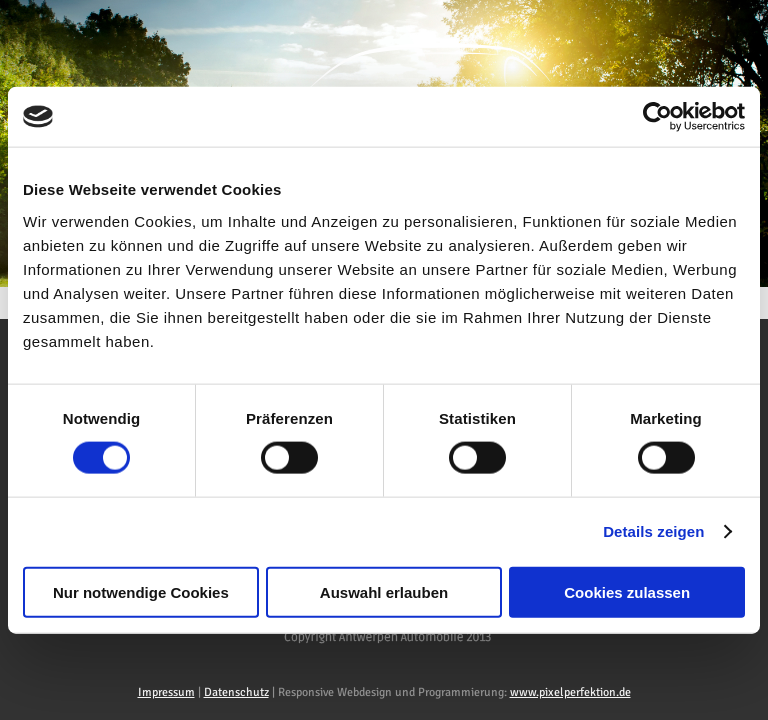  Describe the element at coordinates (384, 591) in the screenshot. I see `Auswahl erlauben` at that location.